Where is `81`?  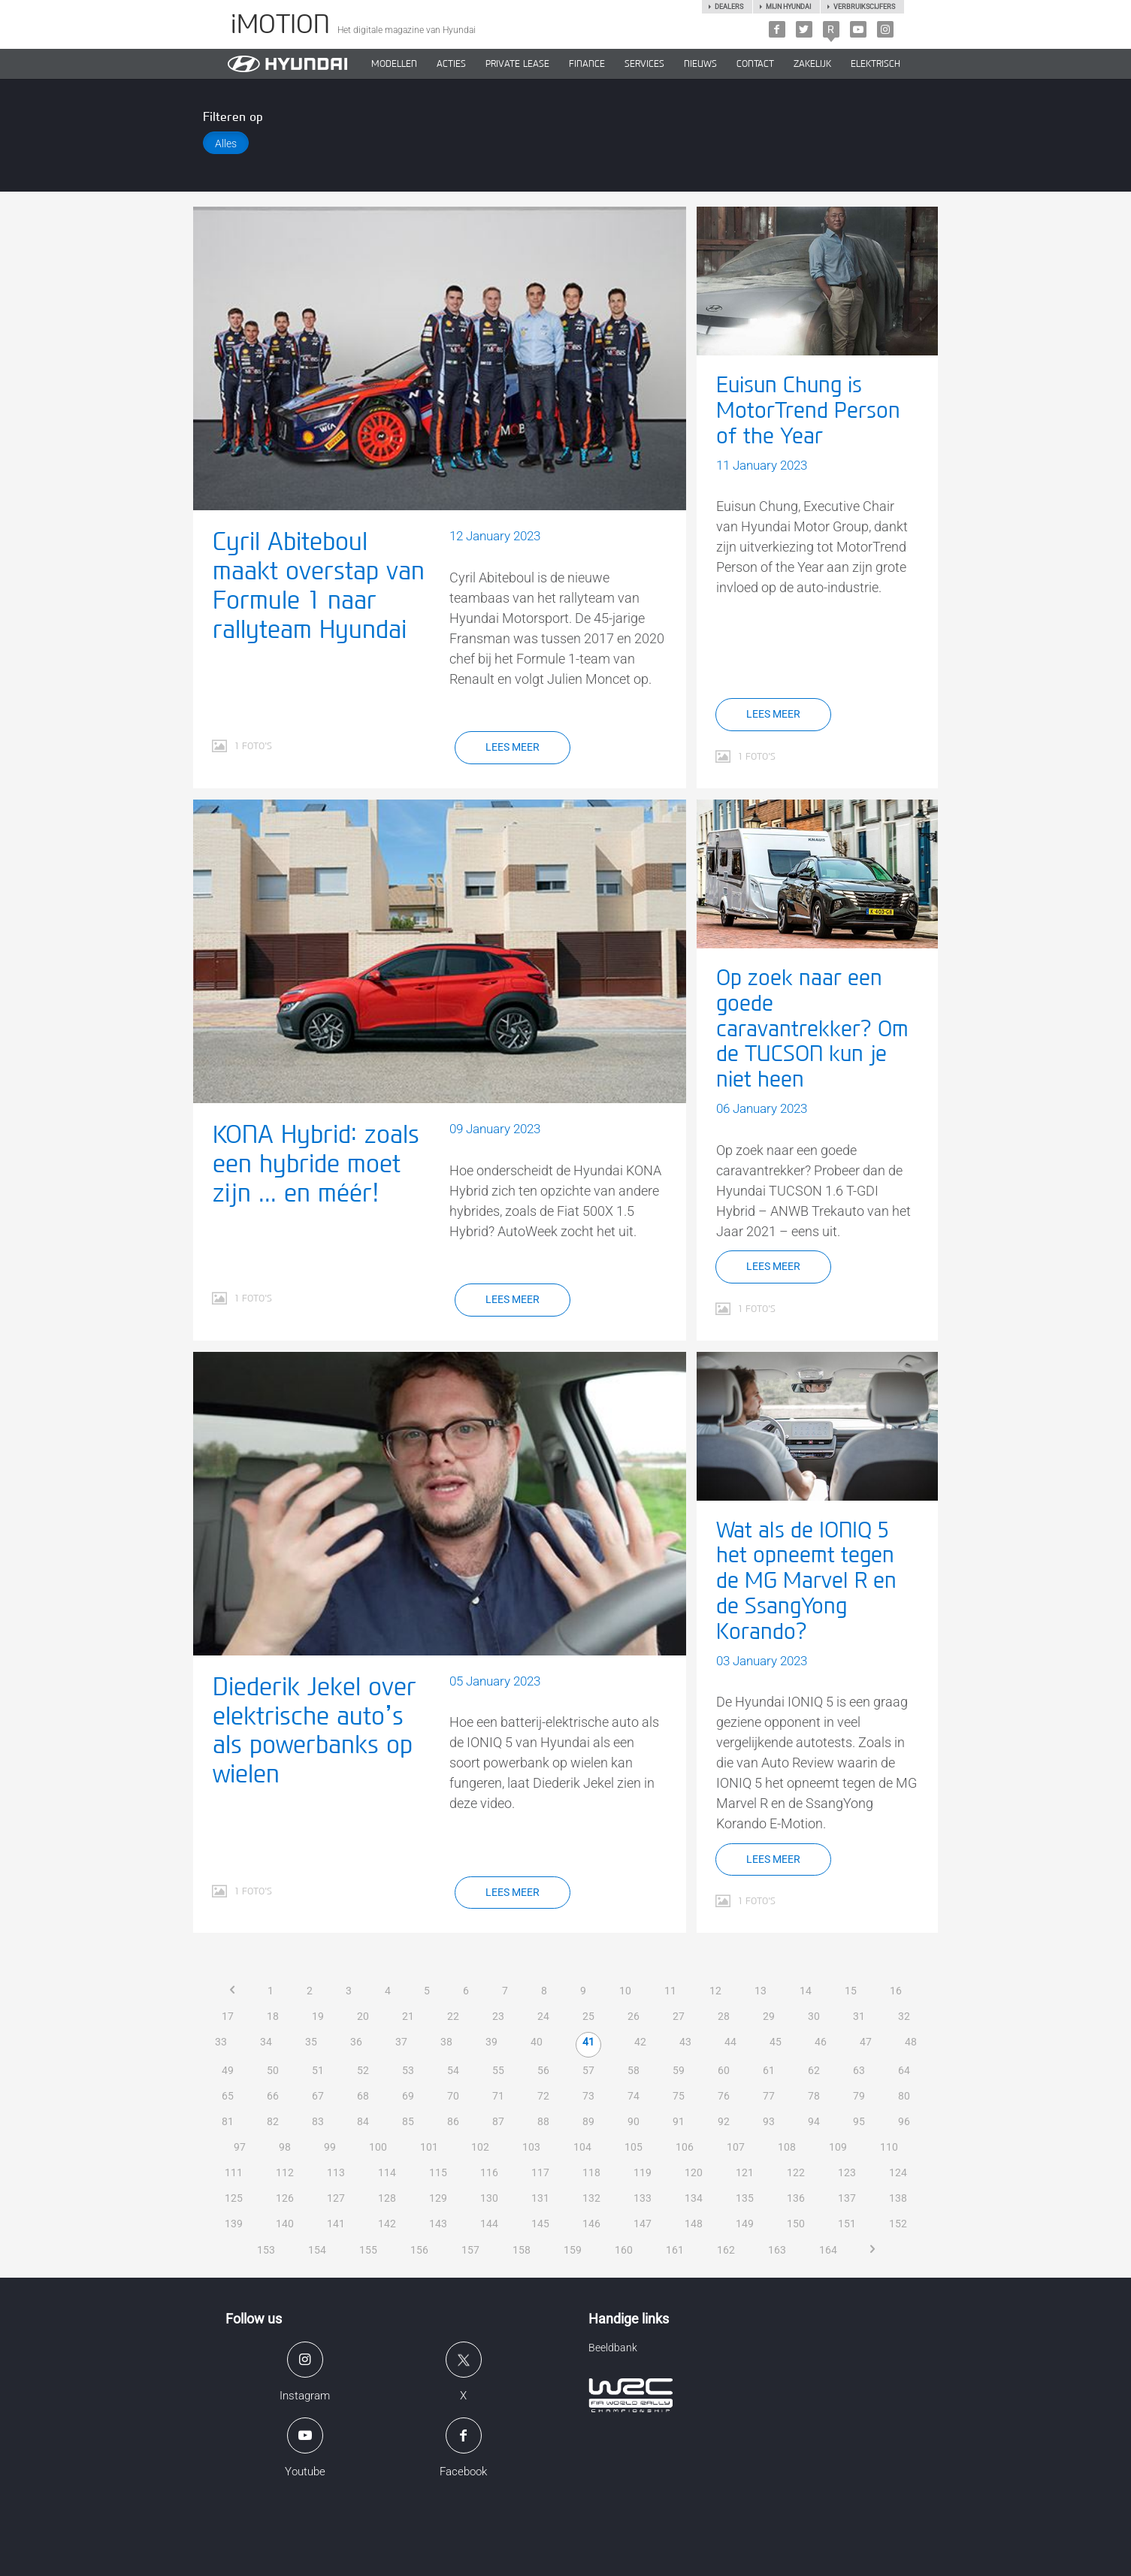 81 is located at coordinates (228, 2121).